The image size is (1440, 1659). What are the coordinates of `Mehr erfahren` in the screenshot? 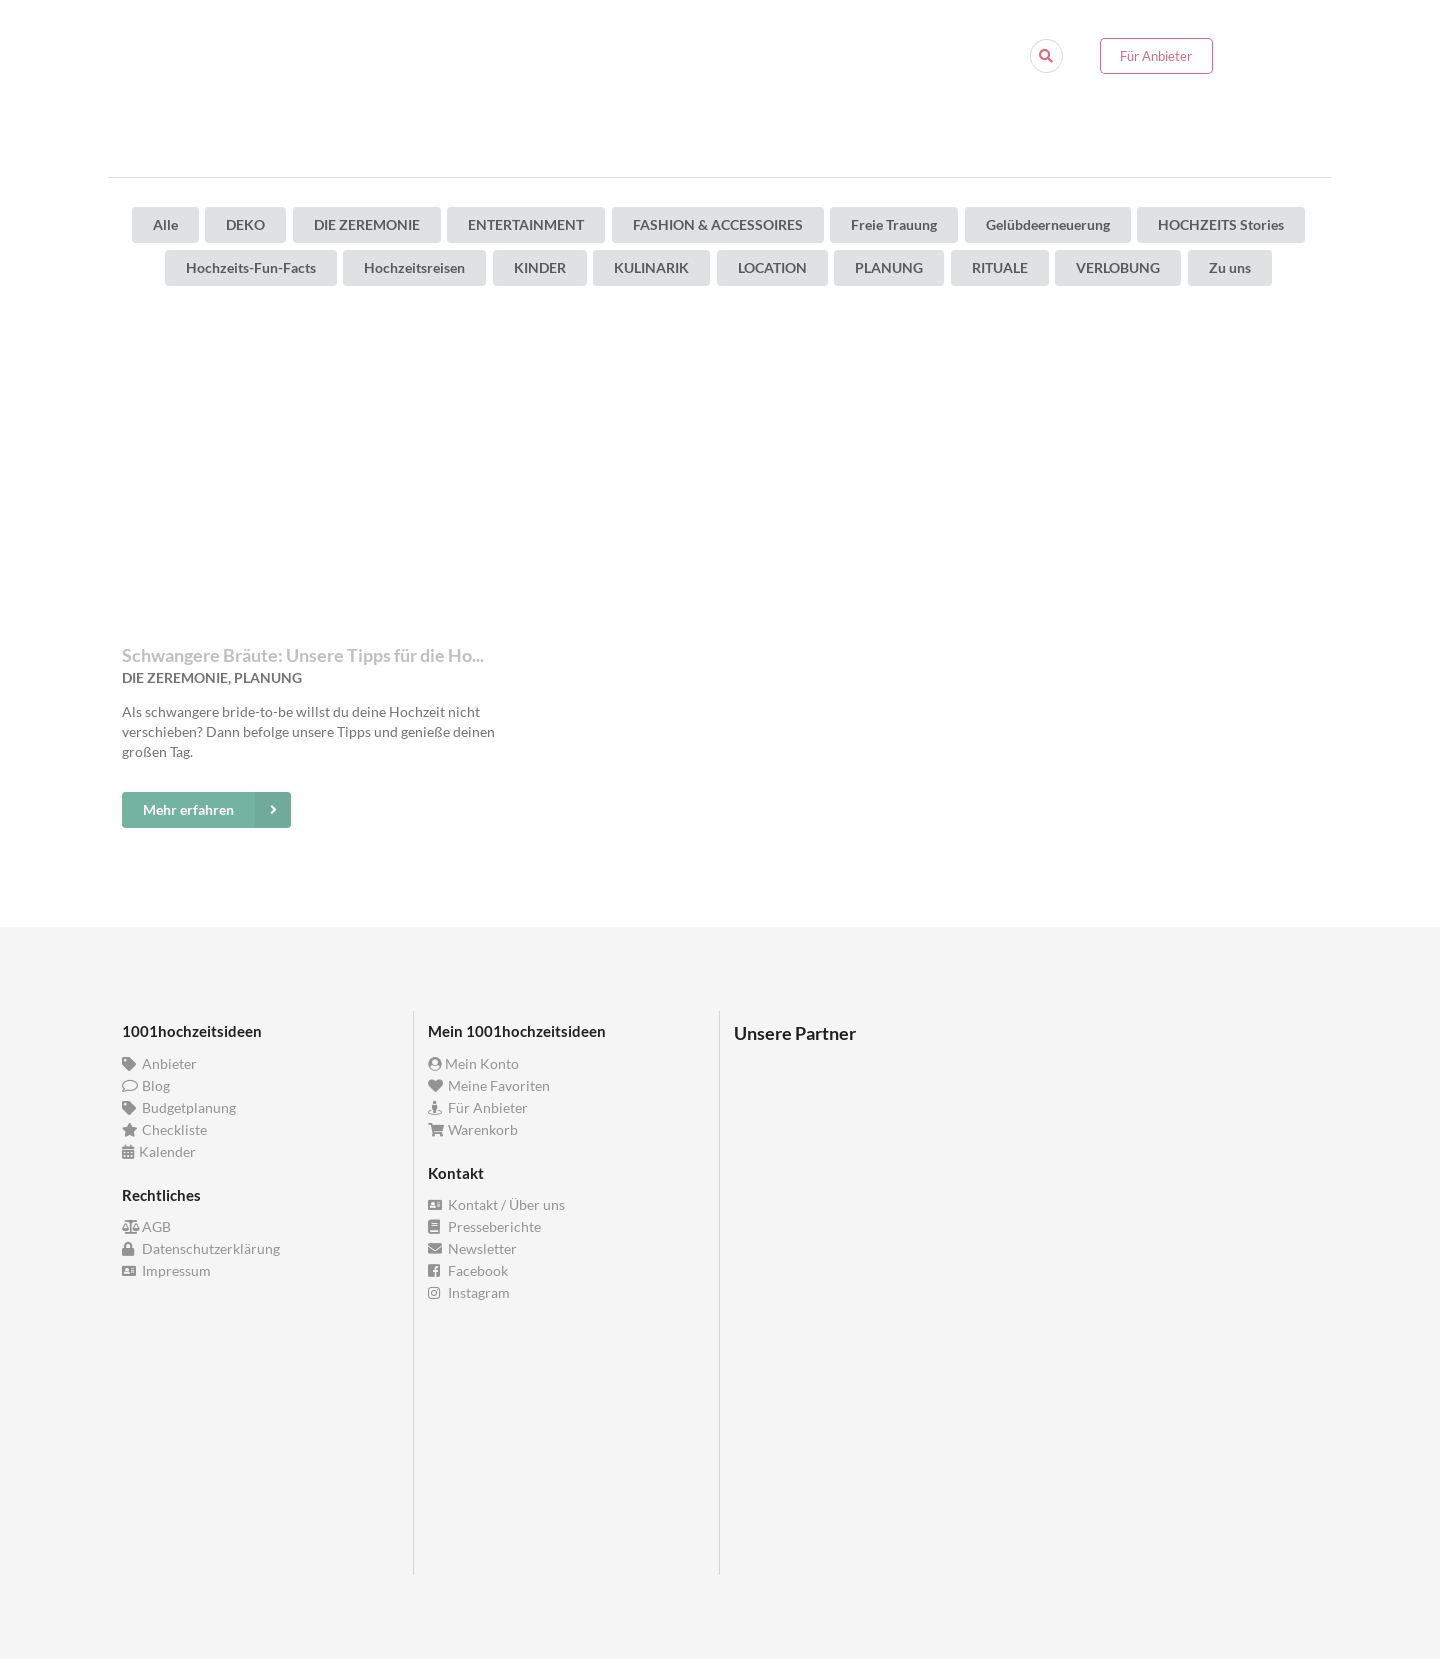 It's located at (217, 810).